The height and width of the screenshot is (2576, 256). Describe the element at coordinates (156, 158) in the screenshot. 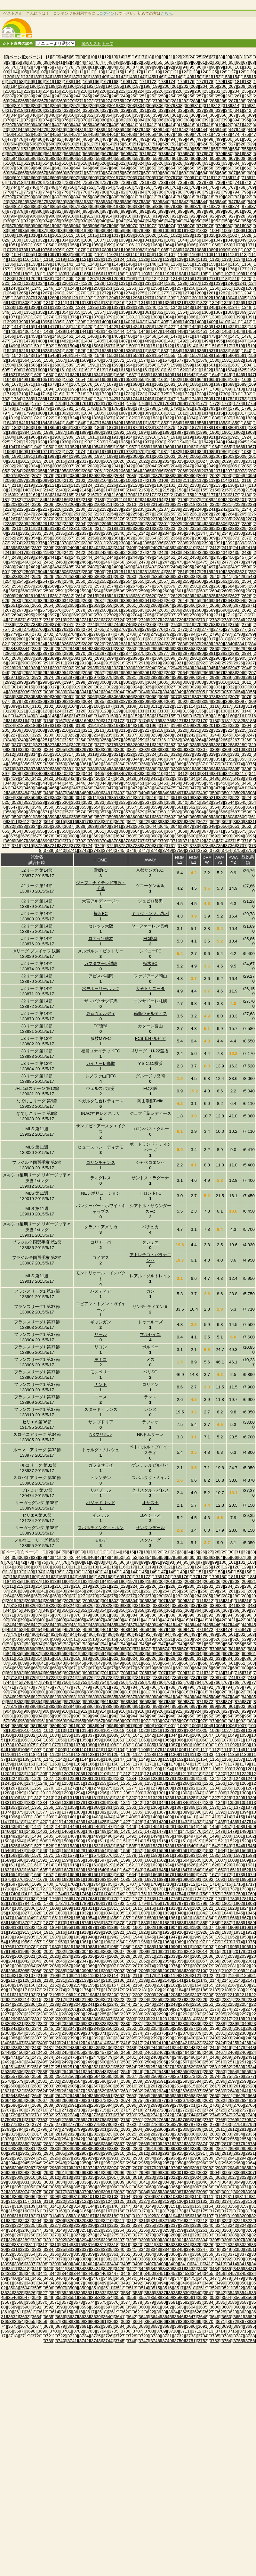

I see `[599]` at that location.